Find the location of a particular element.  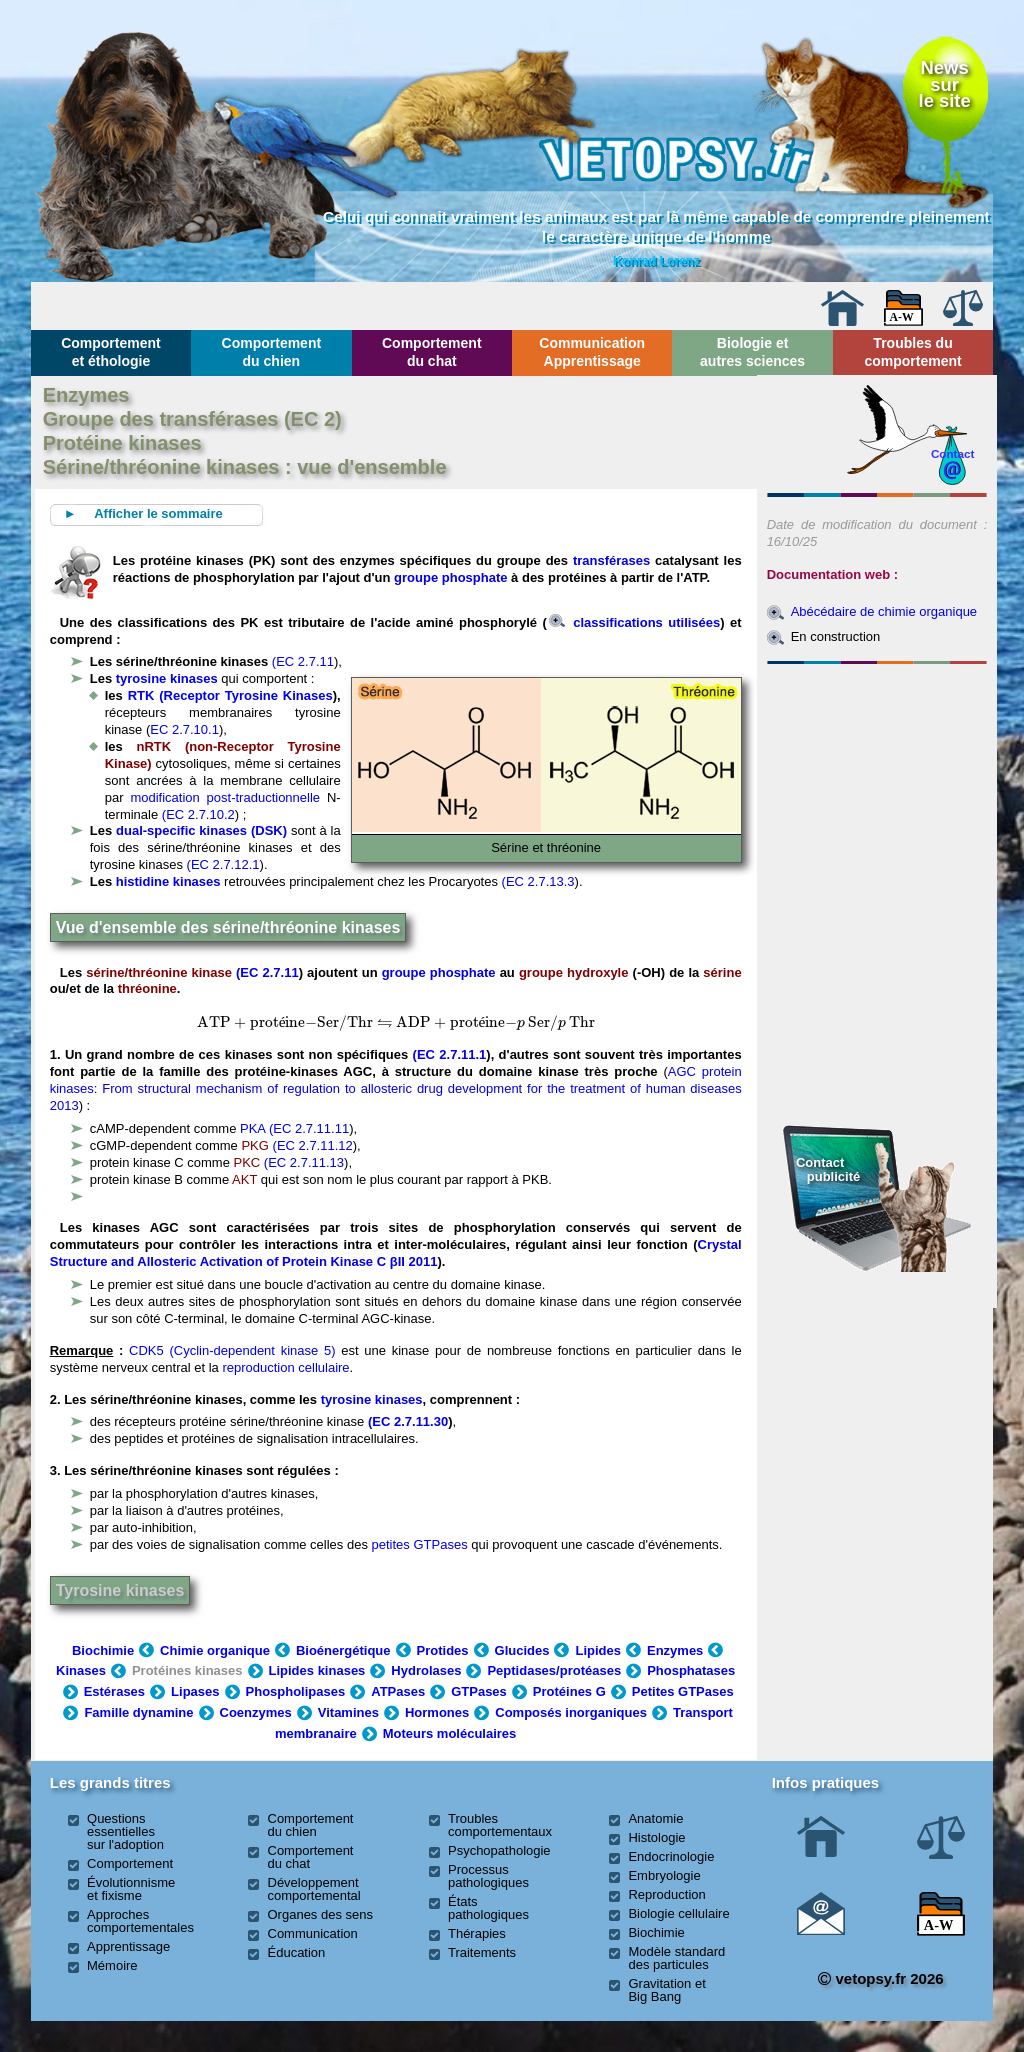

groupe phosphate is located at coordinates (450, 577).